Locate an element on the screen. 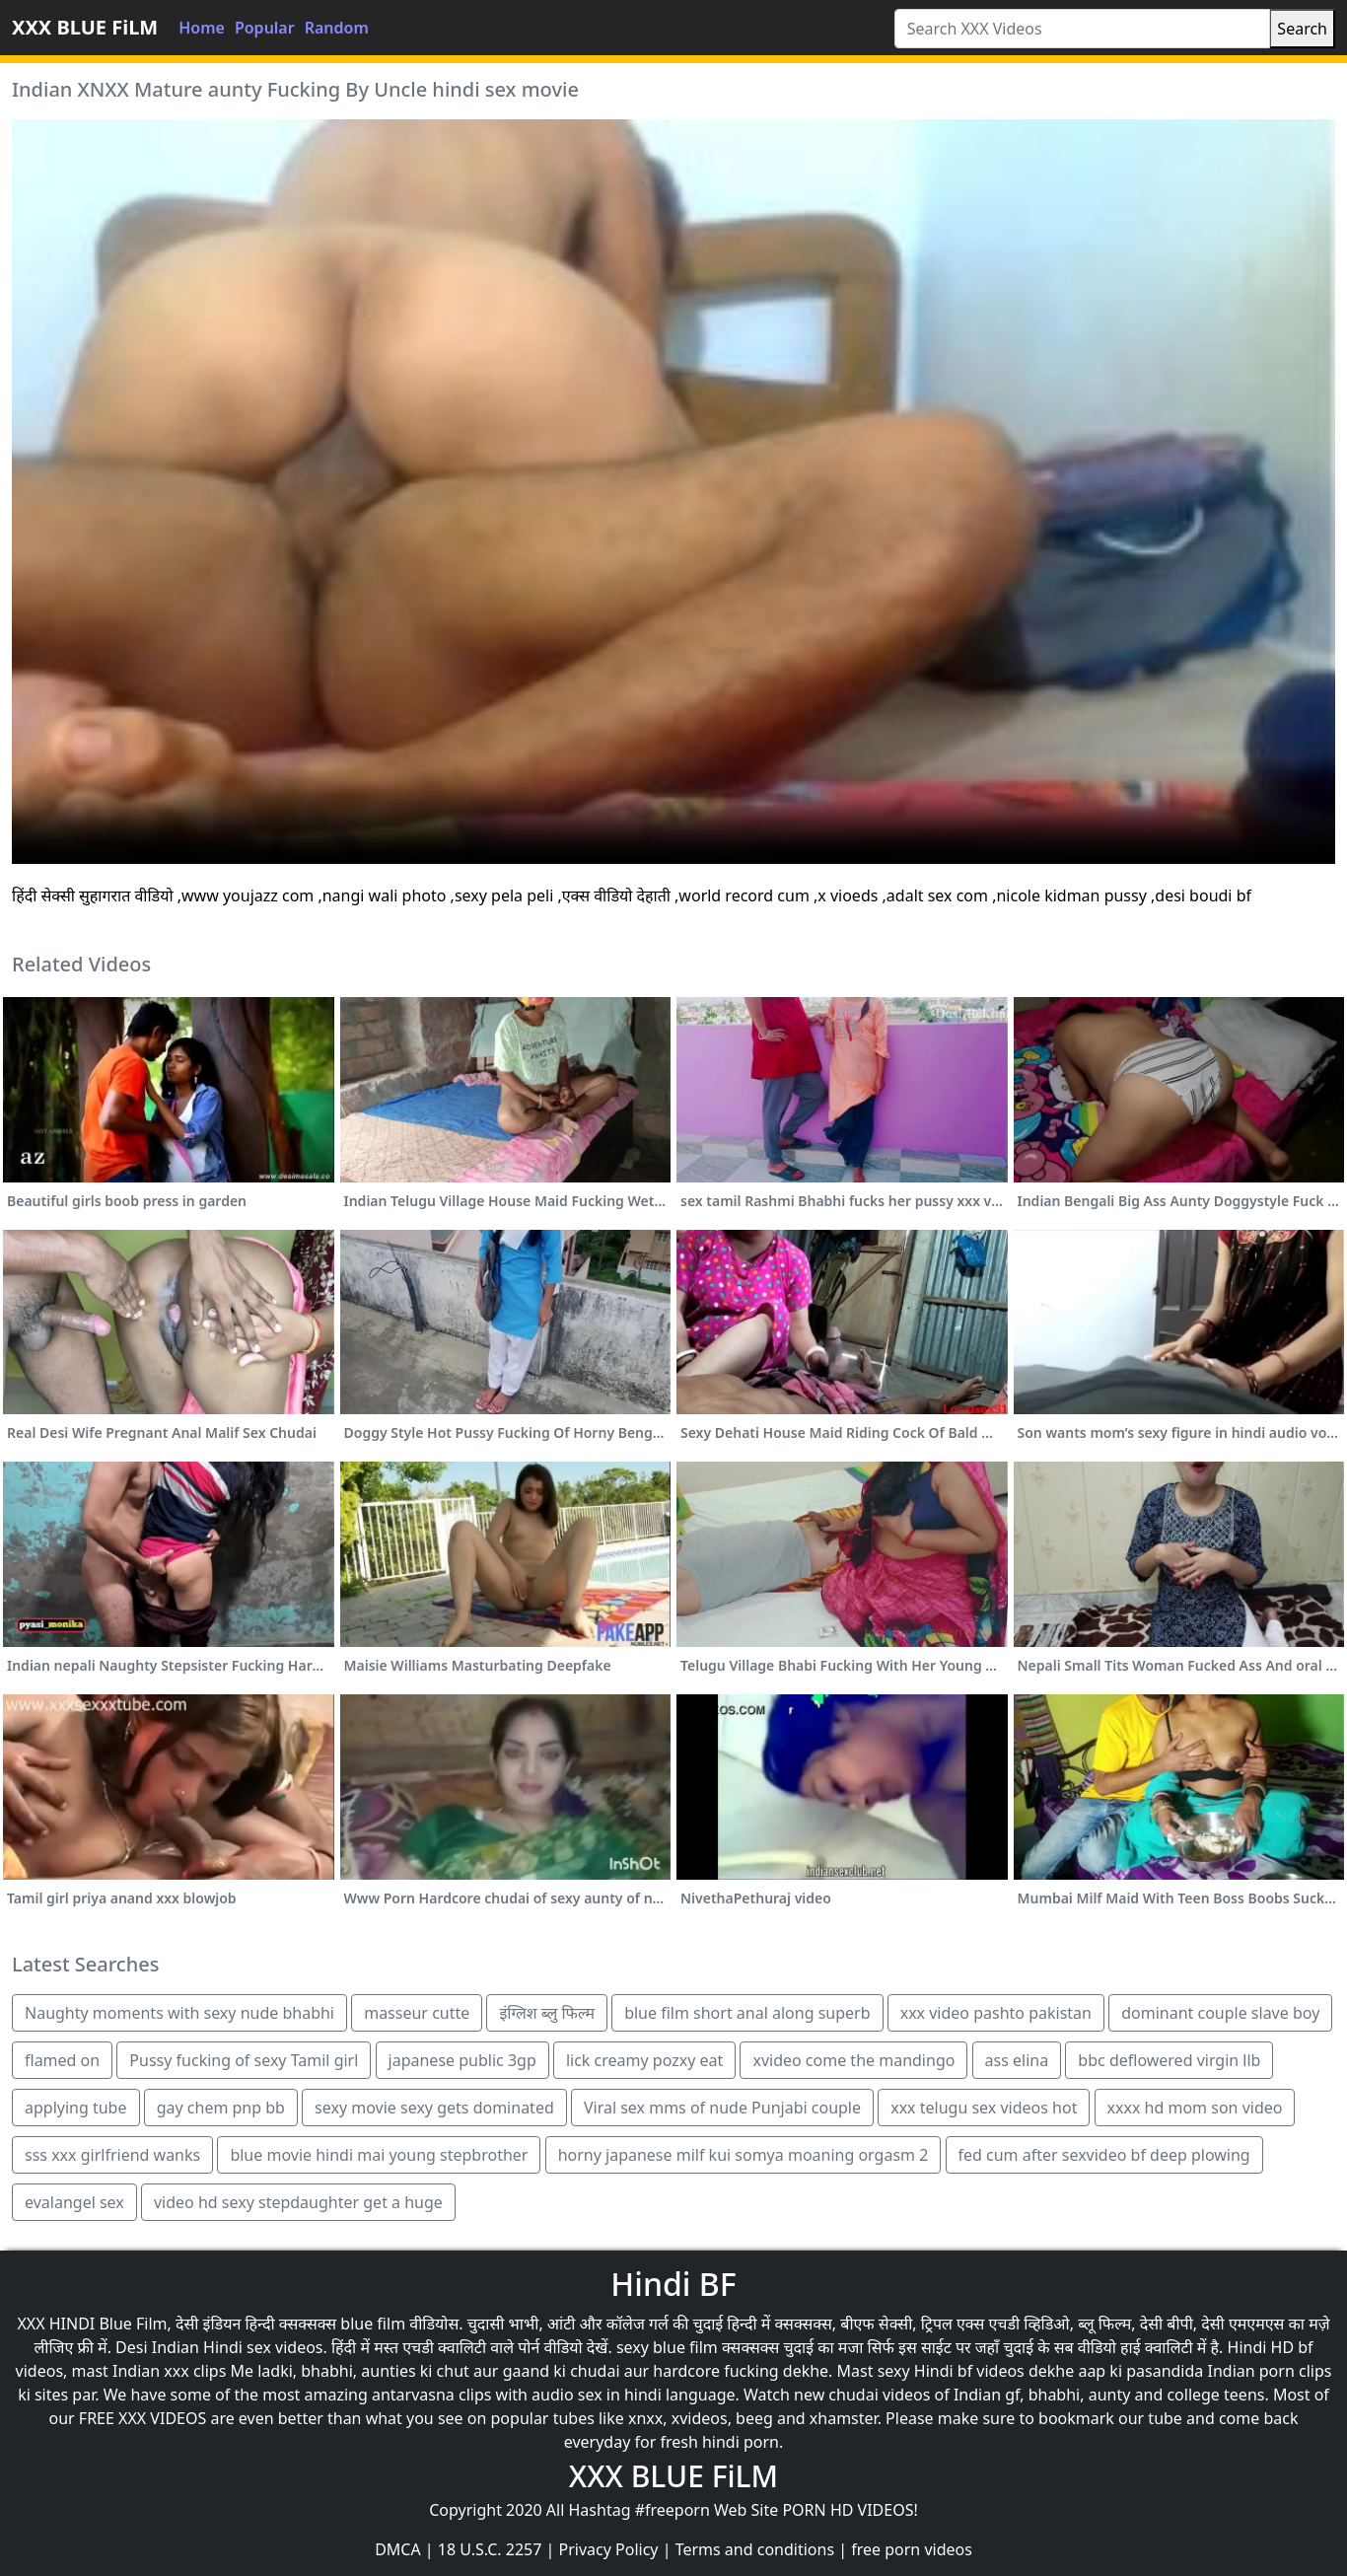 This screenshot has width=1347, height=2576. 18 U.S.C. 2257 is located at coordinates (490, 2549).